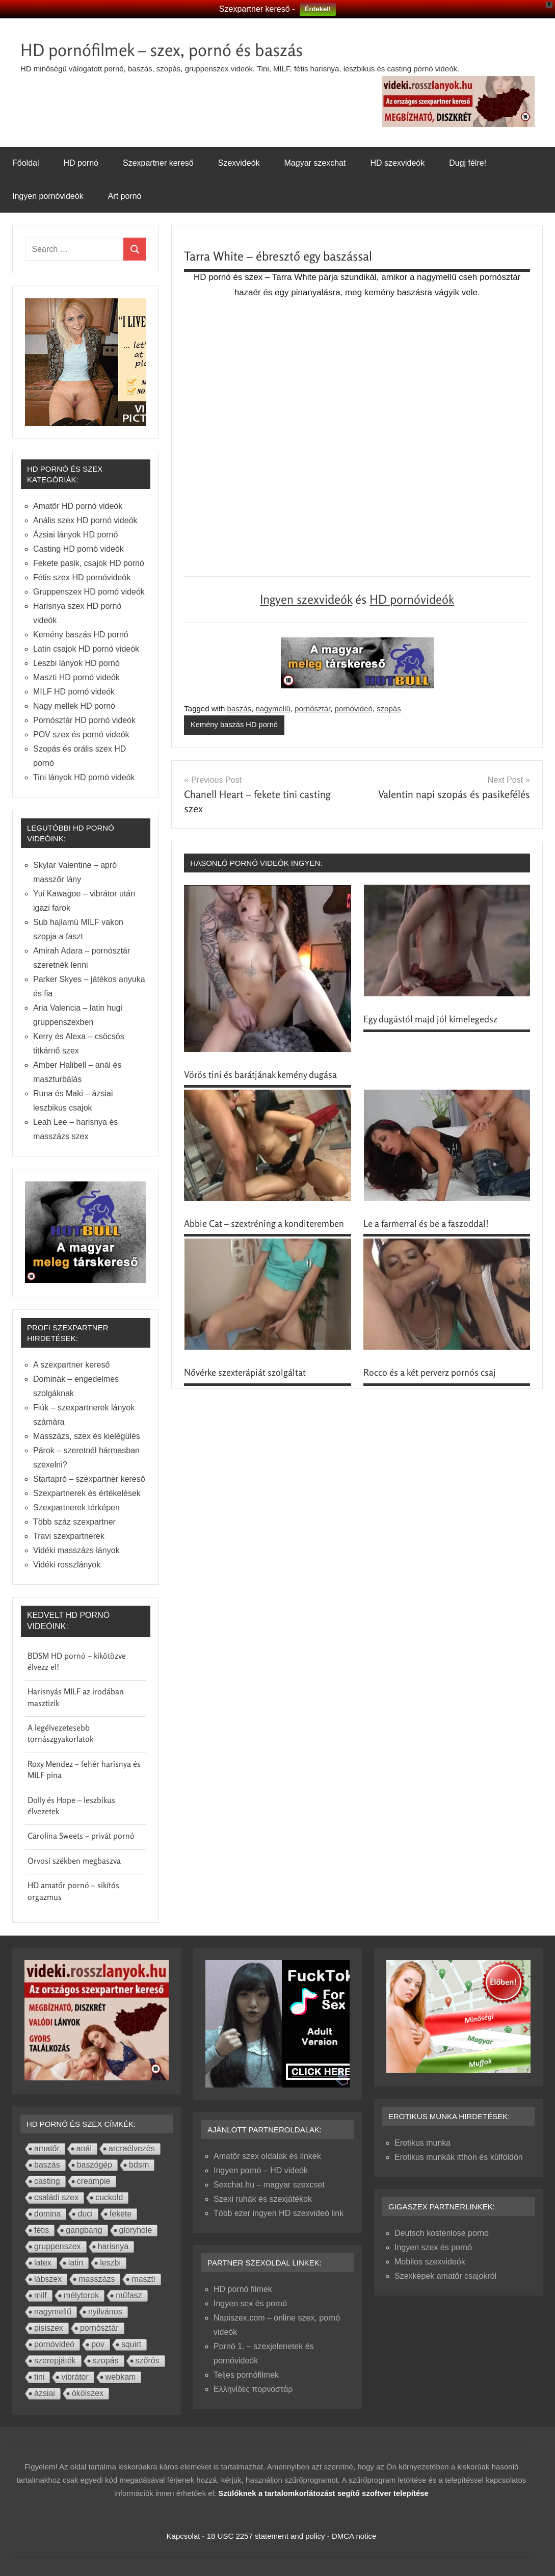 The image size is (555, 2576). I want to click on Tini lányok HD pornó videók, so click(84, 777).